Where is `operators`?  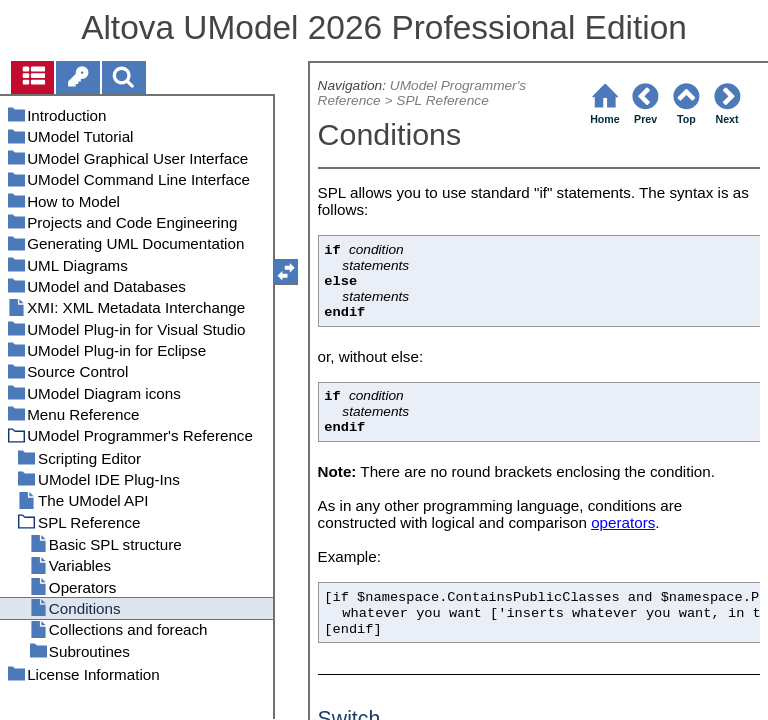
operators is located at coordinates (623, 522).